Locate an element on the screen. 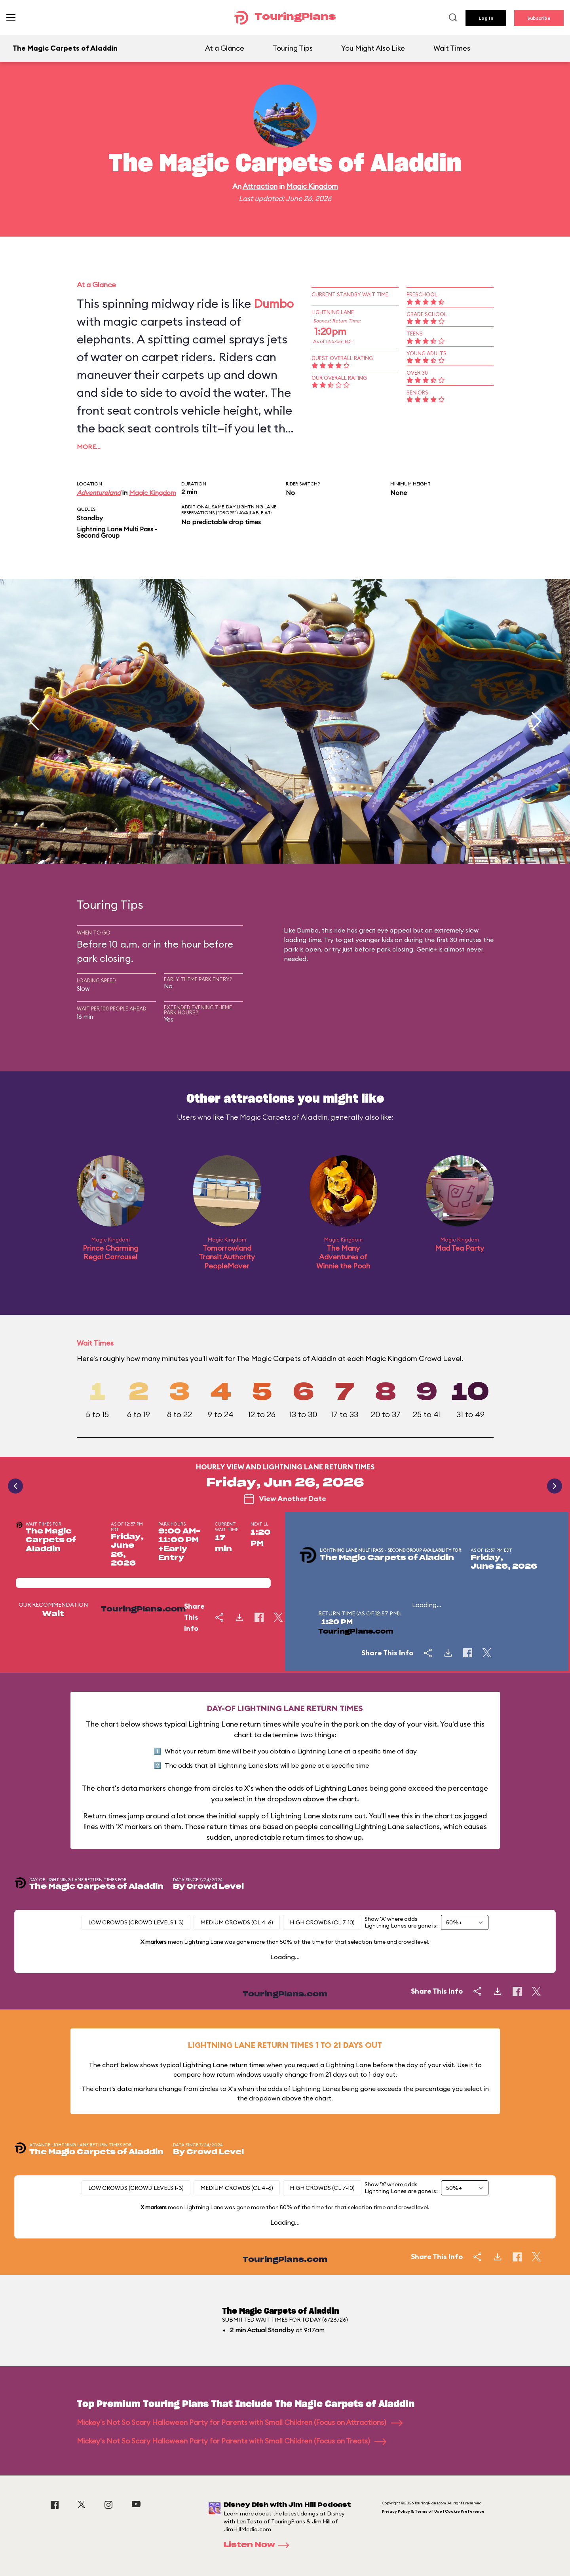  Lightning Lane Multi Pass - Second Group is located at coordinates (117, 532).